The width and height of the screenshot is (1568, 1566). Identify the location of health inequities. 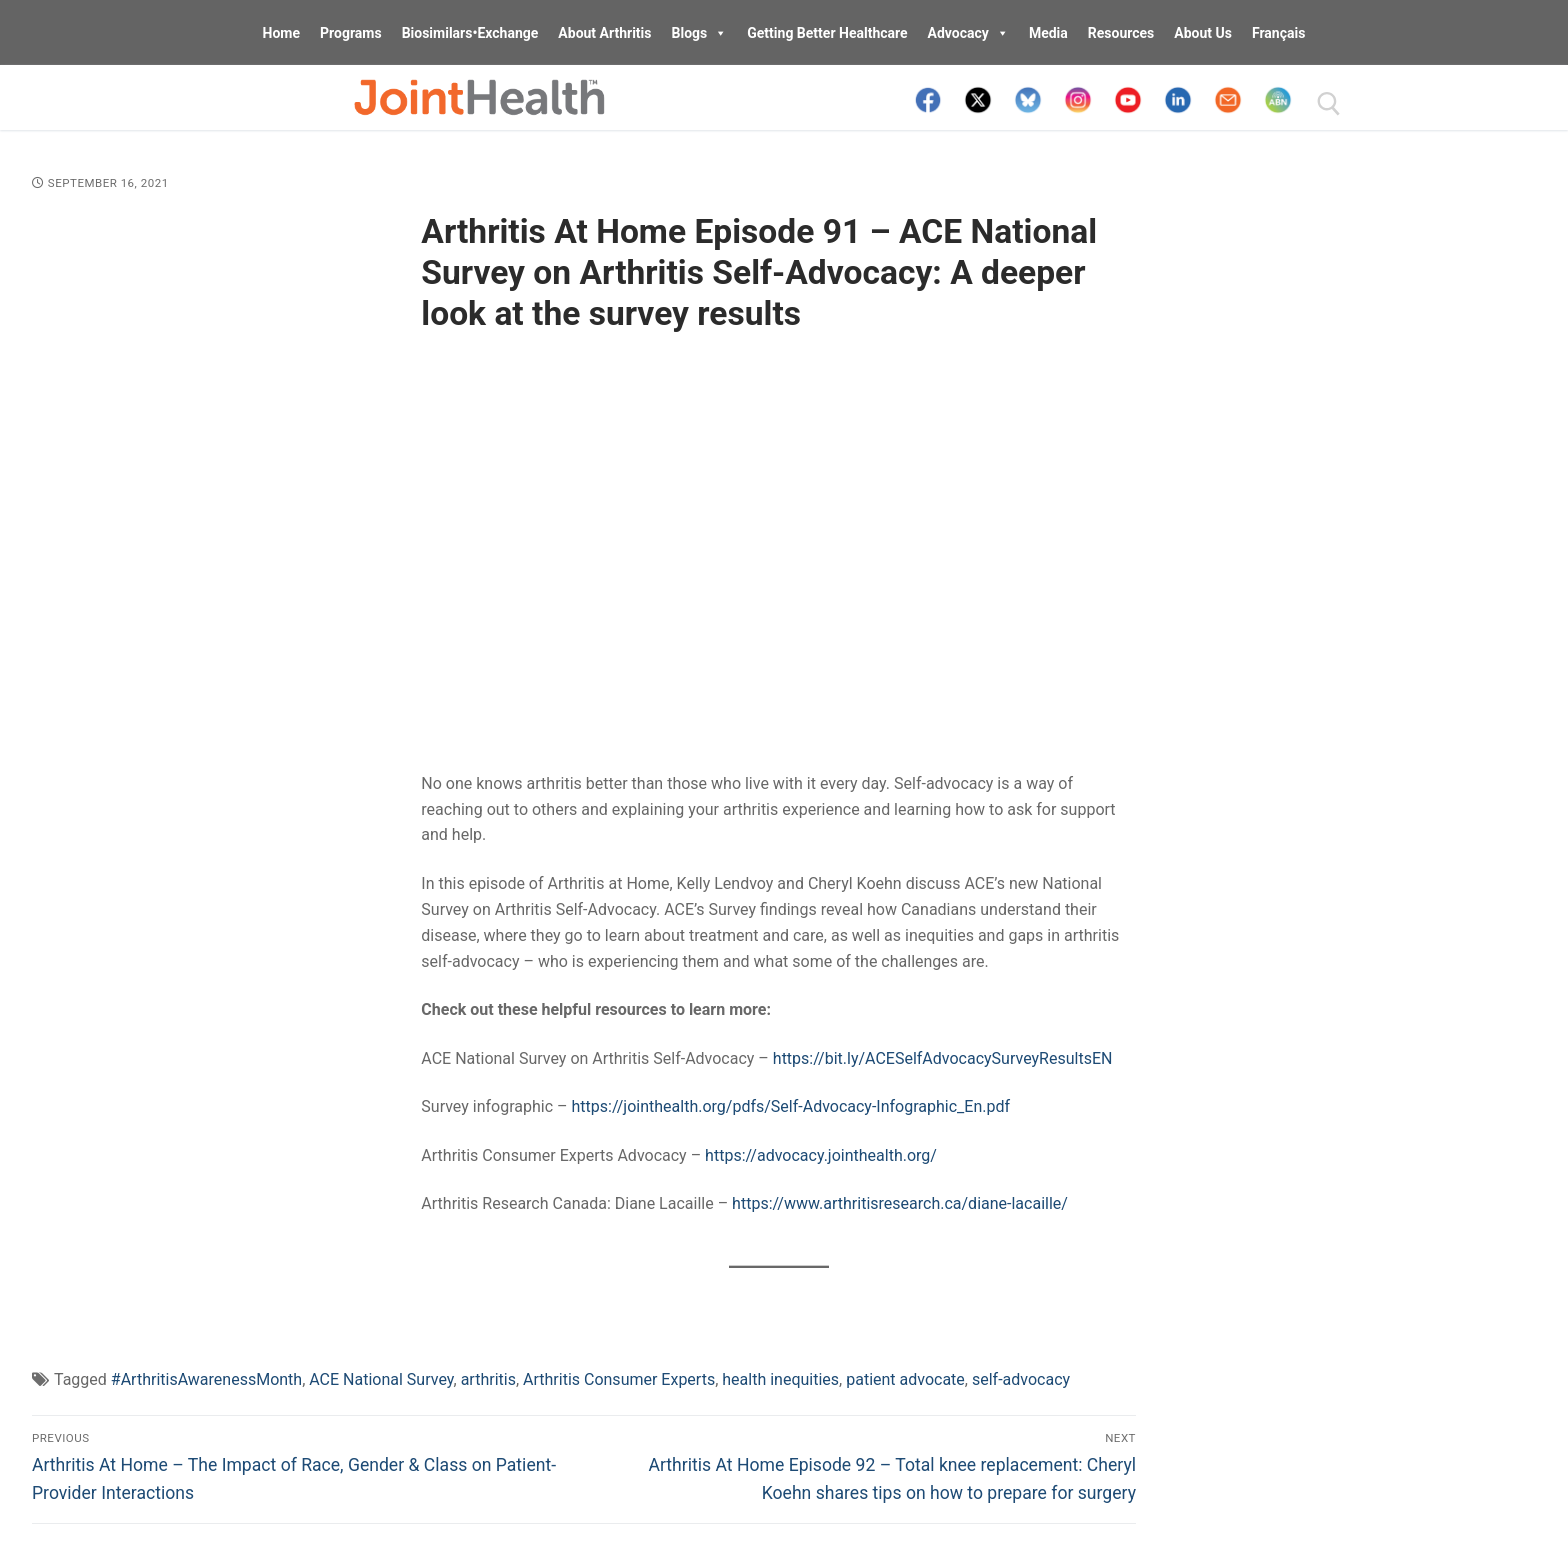
(780, 1379).